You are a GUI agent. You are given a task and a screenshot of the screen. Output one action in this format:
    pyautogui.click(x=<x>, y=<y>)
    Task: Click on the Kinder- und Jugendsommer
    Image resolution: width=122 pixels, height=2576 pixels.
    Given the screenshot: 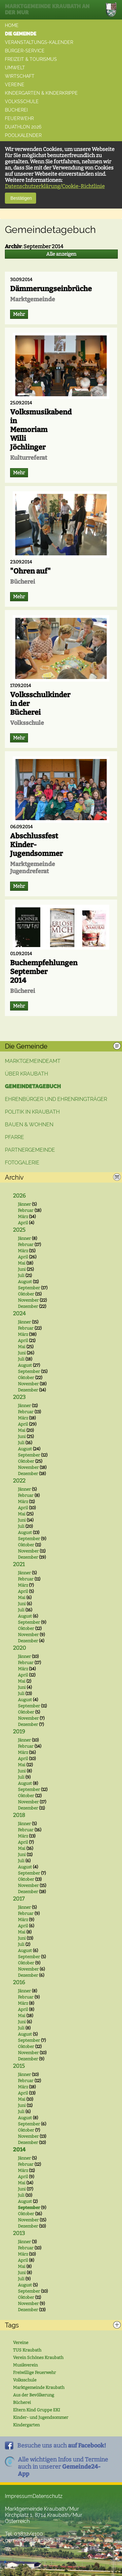 What is the action you would take?
    pyautogui.click(x=40, y=2417)
    